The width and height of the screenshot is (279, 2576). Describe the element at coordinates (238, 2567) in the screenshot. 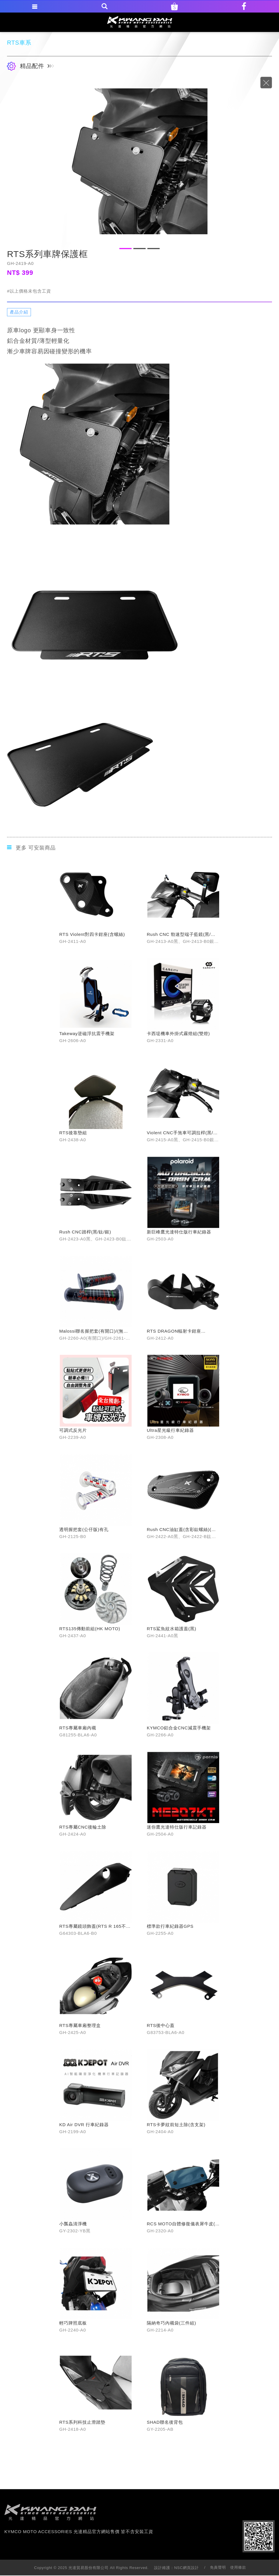

I see `使用條款` at that location.